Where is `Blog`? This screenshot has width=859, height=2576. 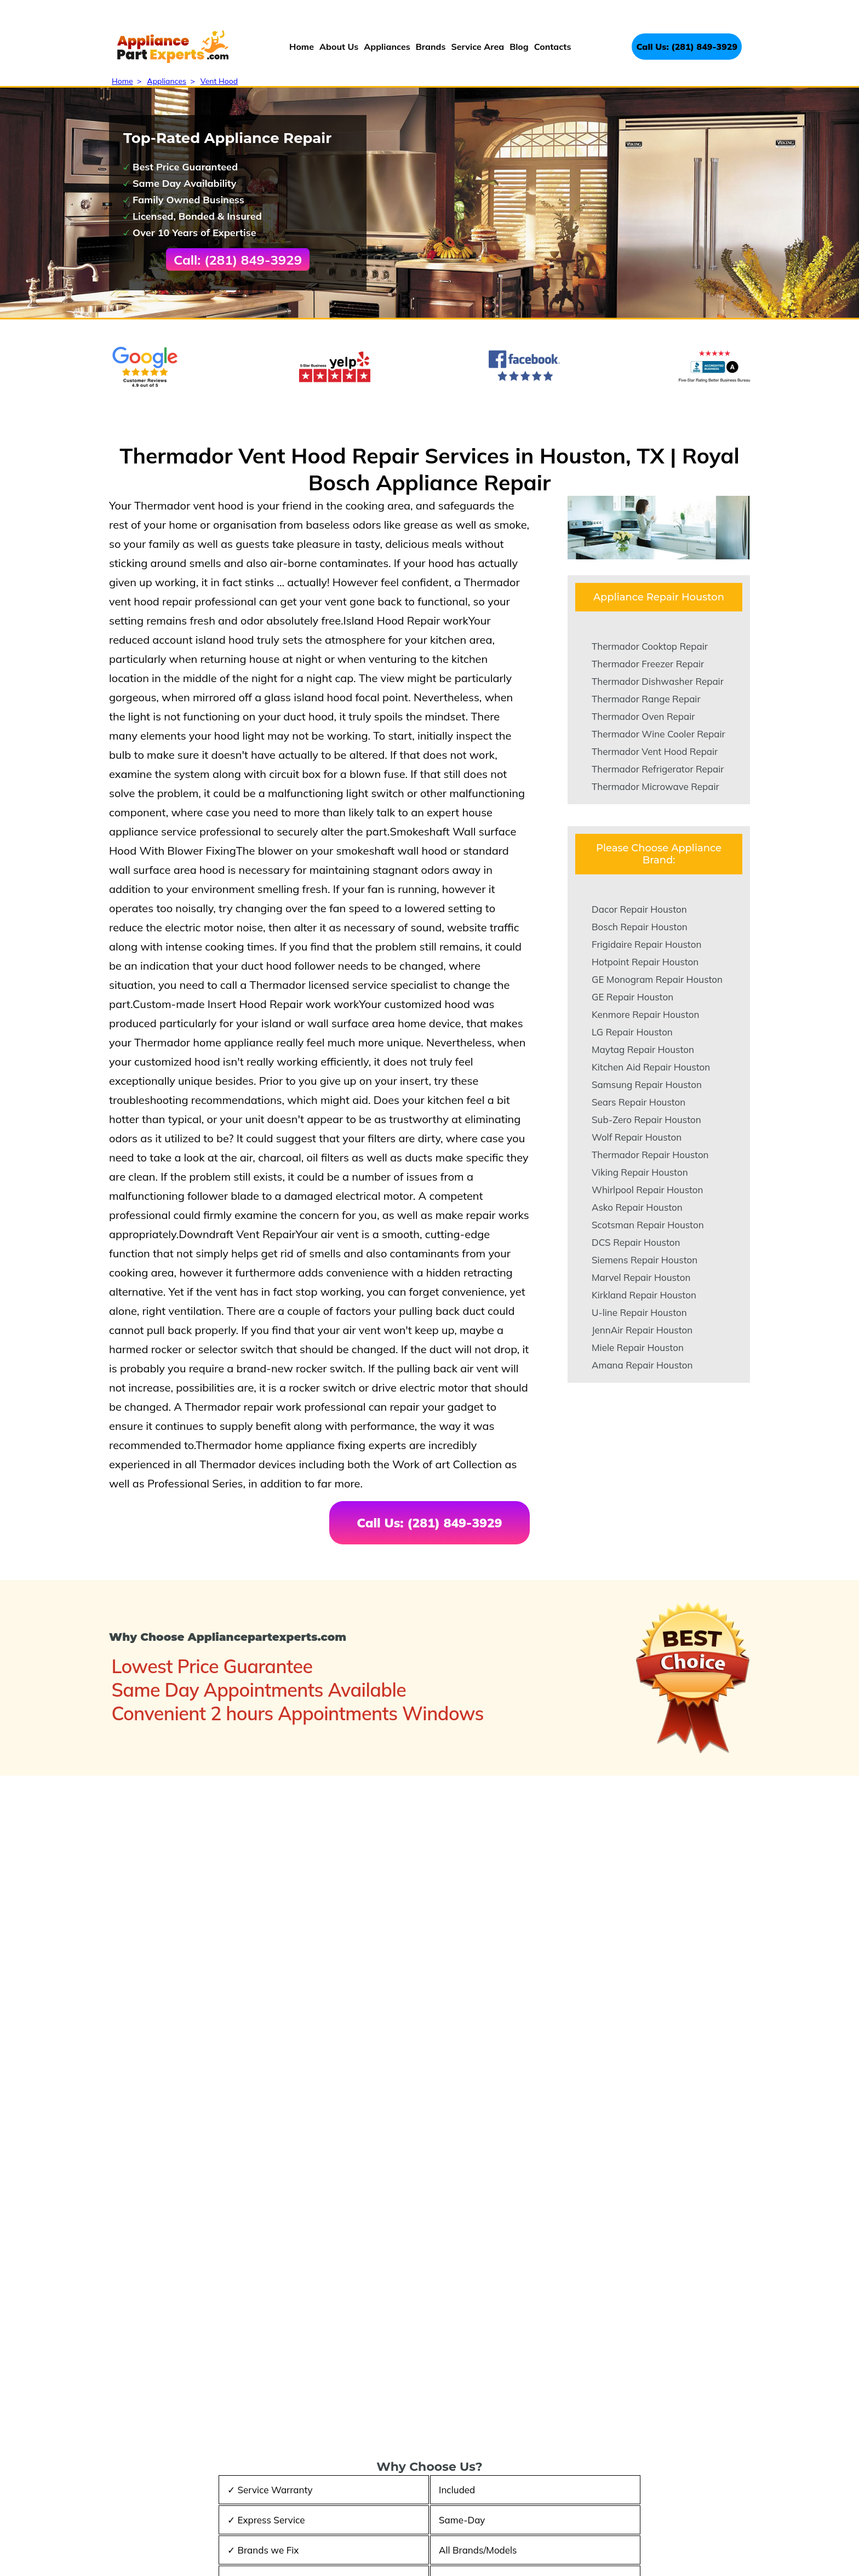 Blog is located at coordinates (519, 46).